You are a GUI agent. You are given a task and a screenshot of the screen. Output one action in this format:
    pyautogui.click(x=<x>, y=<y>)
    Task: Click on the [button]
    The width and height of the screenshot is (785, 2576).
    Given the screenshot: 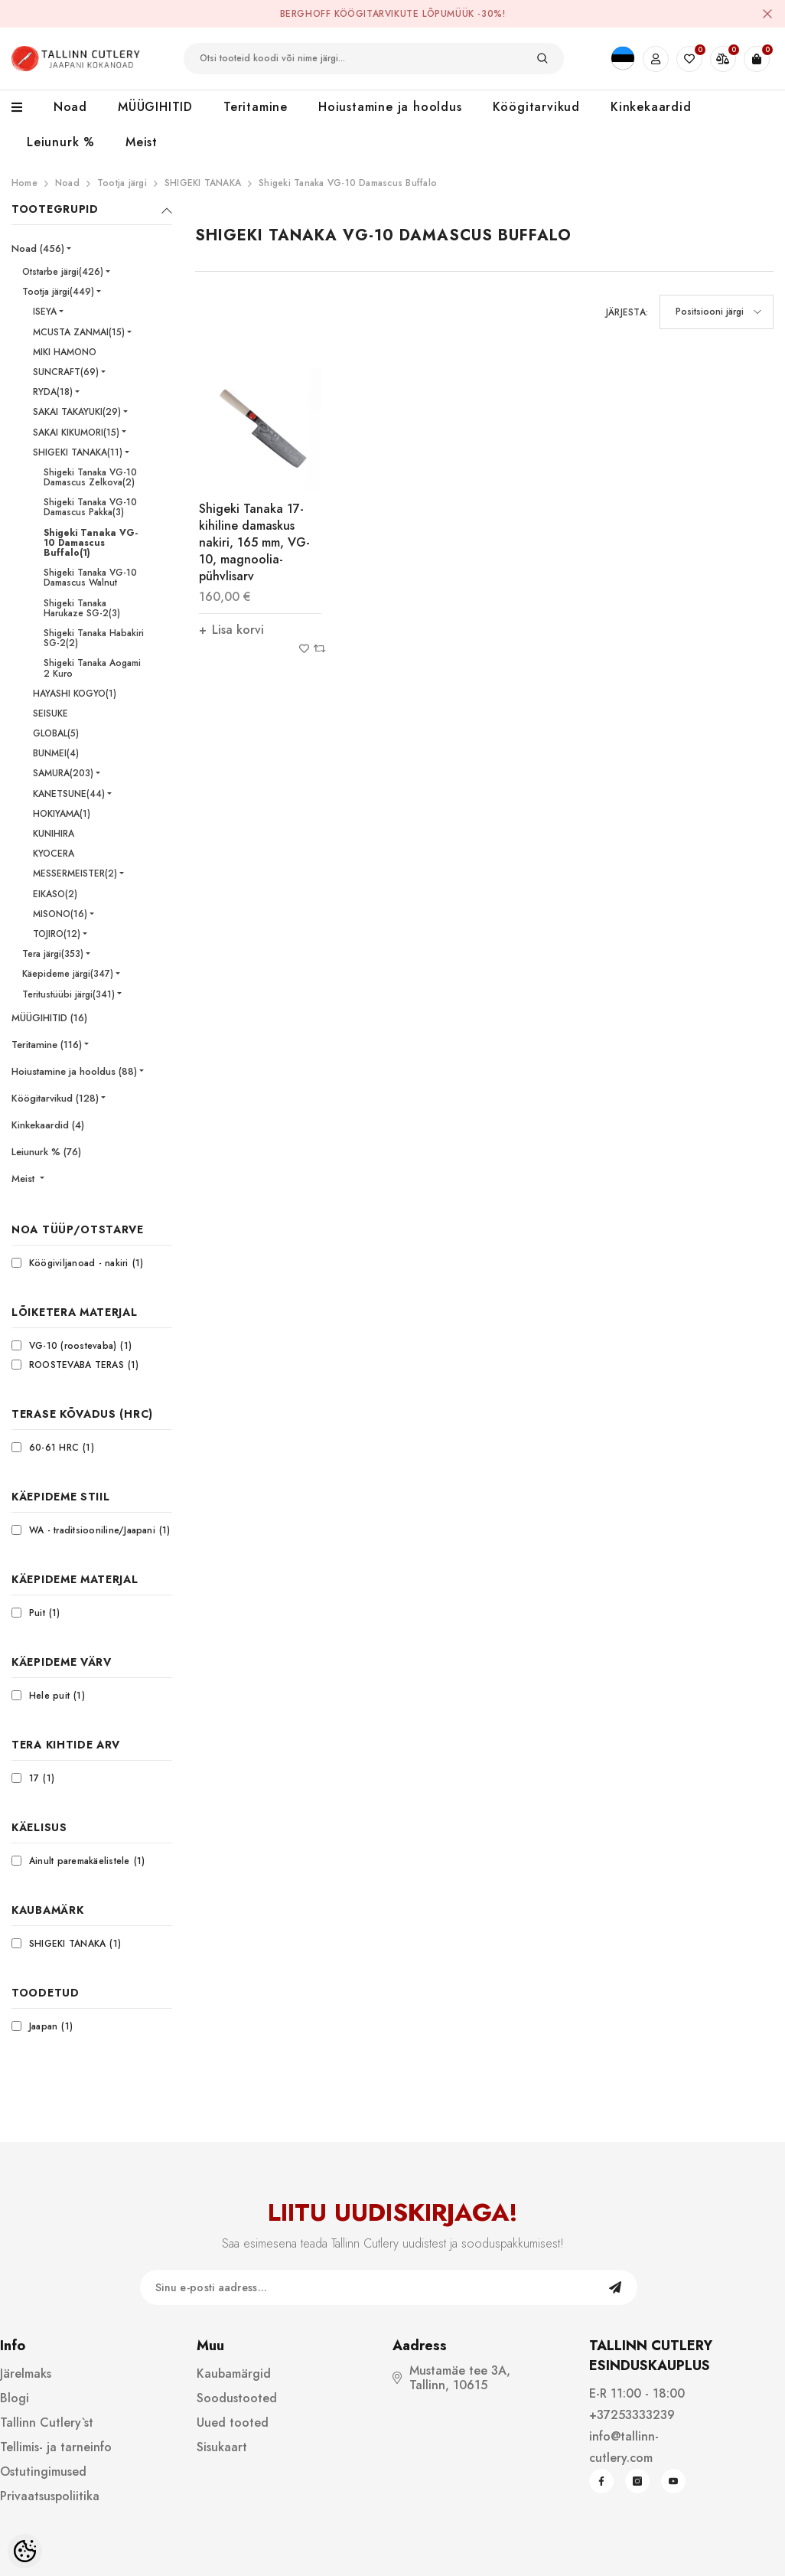 What is the action you would take?
    pyautogui.click(x=717, y=312)
    